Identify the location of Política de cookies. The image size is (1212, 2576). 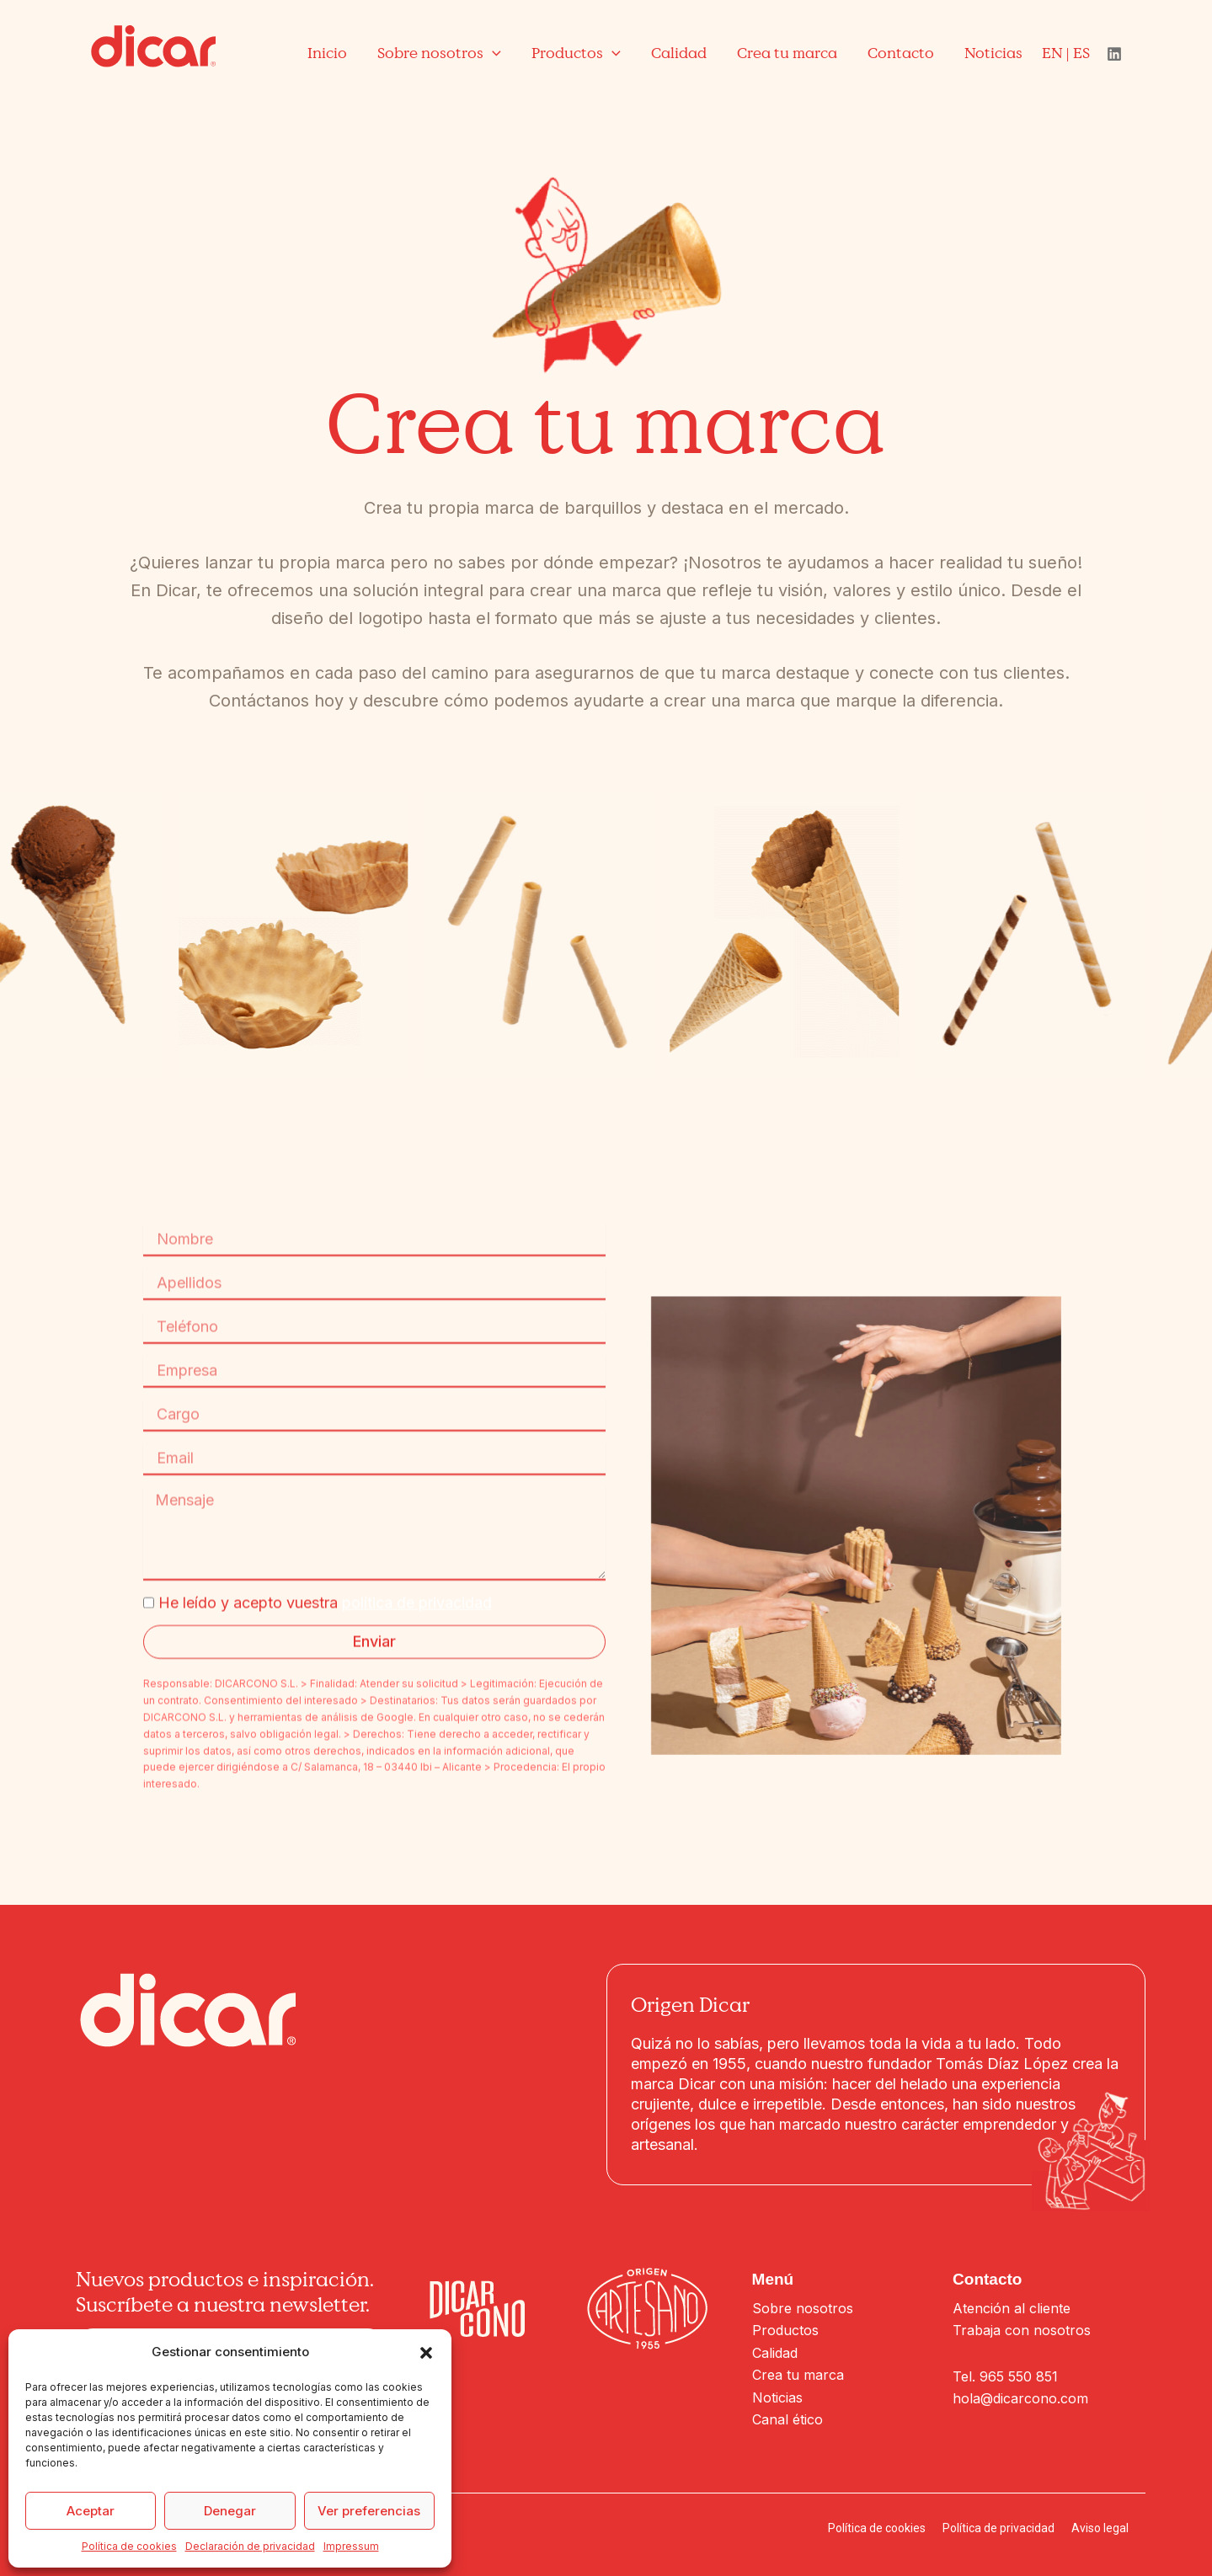
(129, 2546).